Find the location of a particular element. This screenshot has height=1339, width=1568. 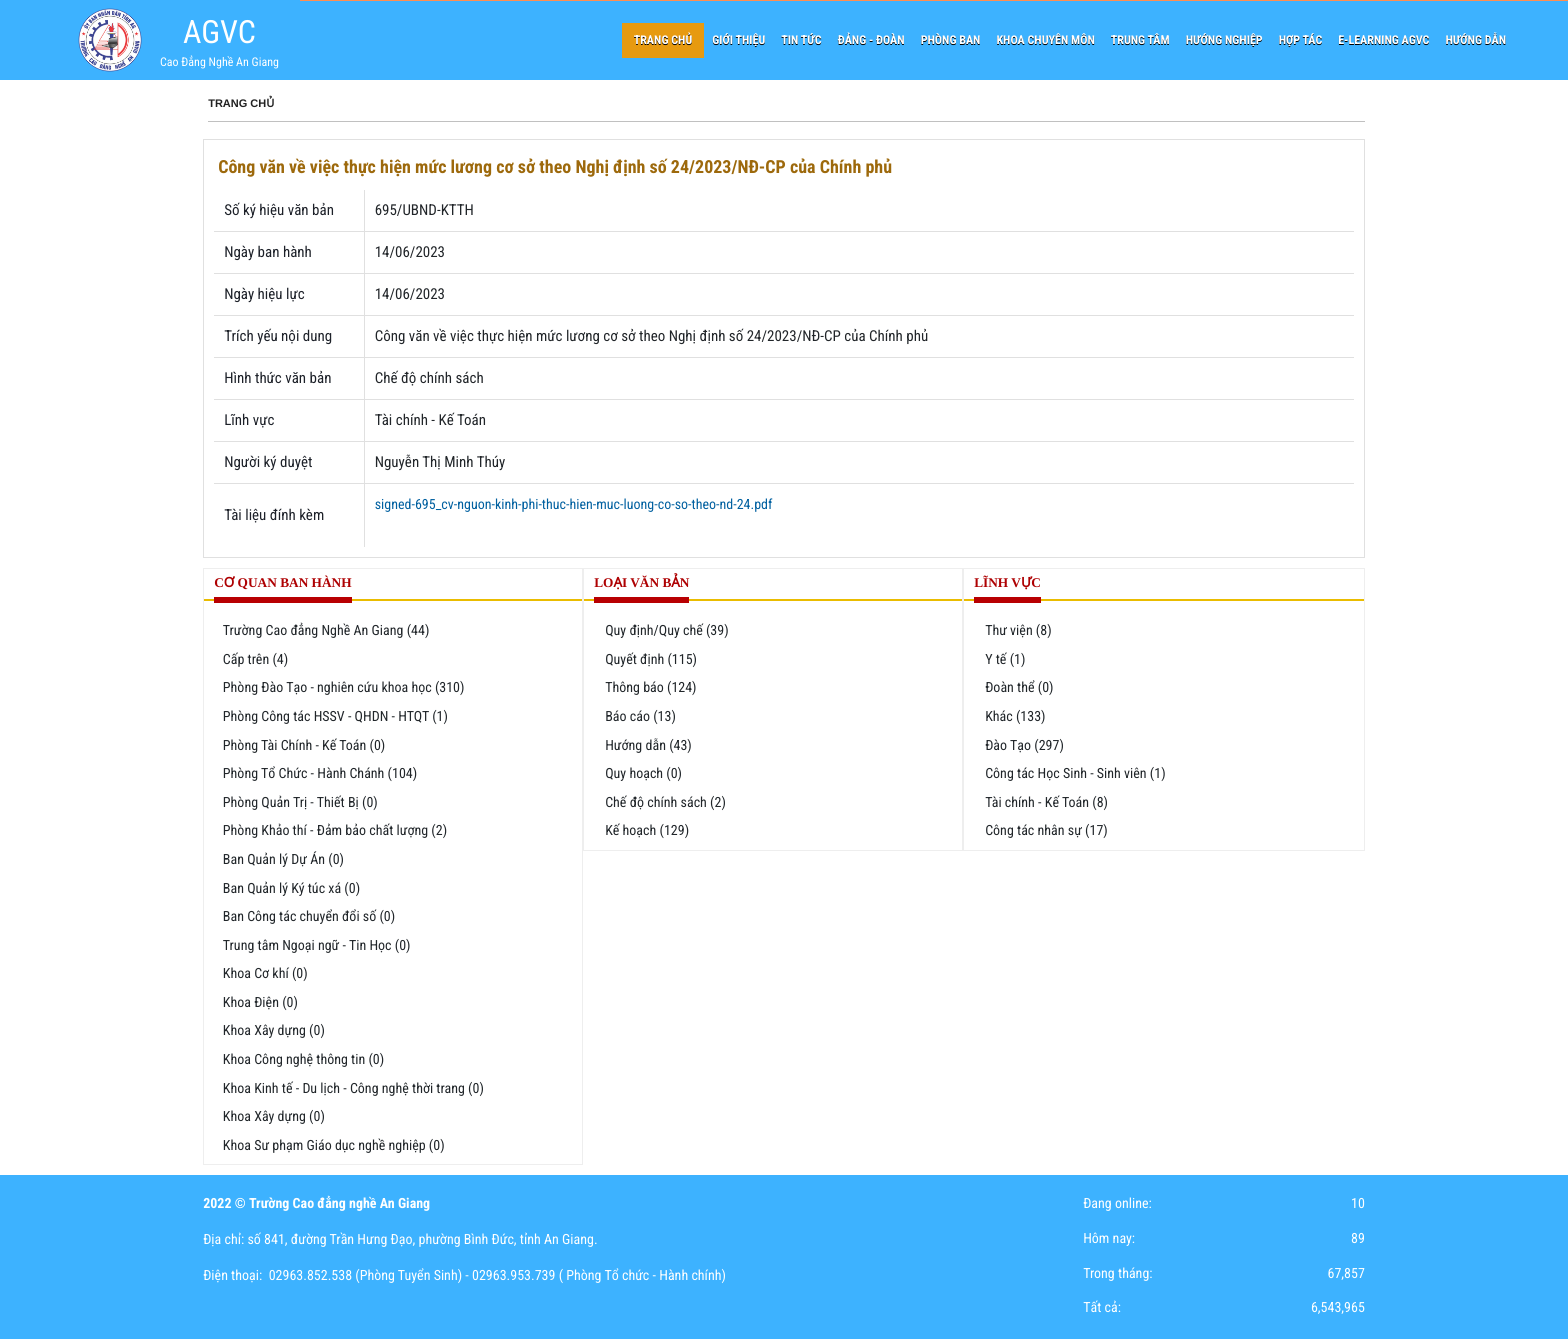

Khoa Xây dựng (0) is located at coordinates (274, 1031).